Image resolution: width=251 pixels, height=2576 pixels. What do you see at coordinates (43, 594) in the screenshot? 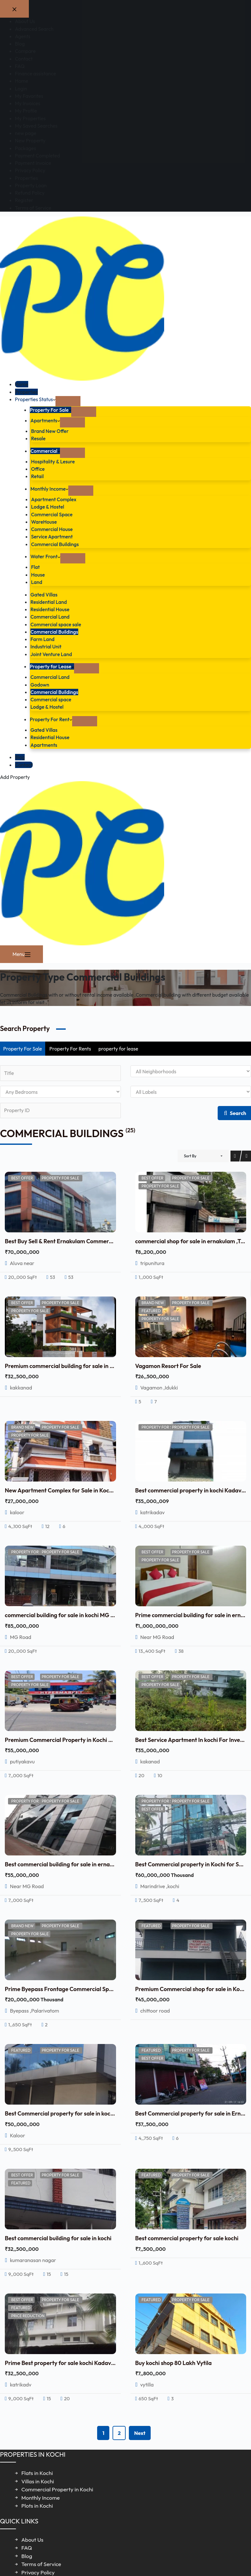
I see `Gated Villas` at bounding box center [43, 594].